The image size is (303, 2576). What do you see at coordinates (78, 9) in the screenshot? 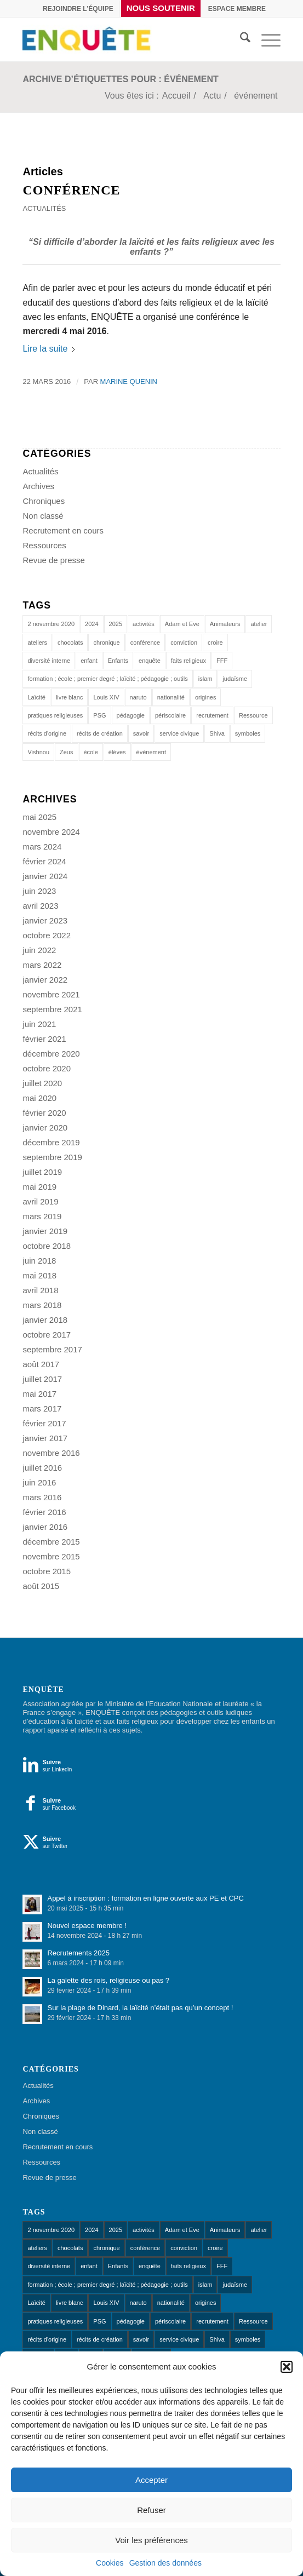
I see `[menuitem]` at bounding box center [78, 9].